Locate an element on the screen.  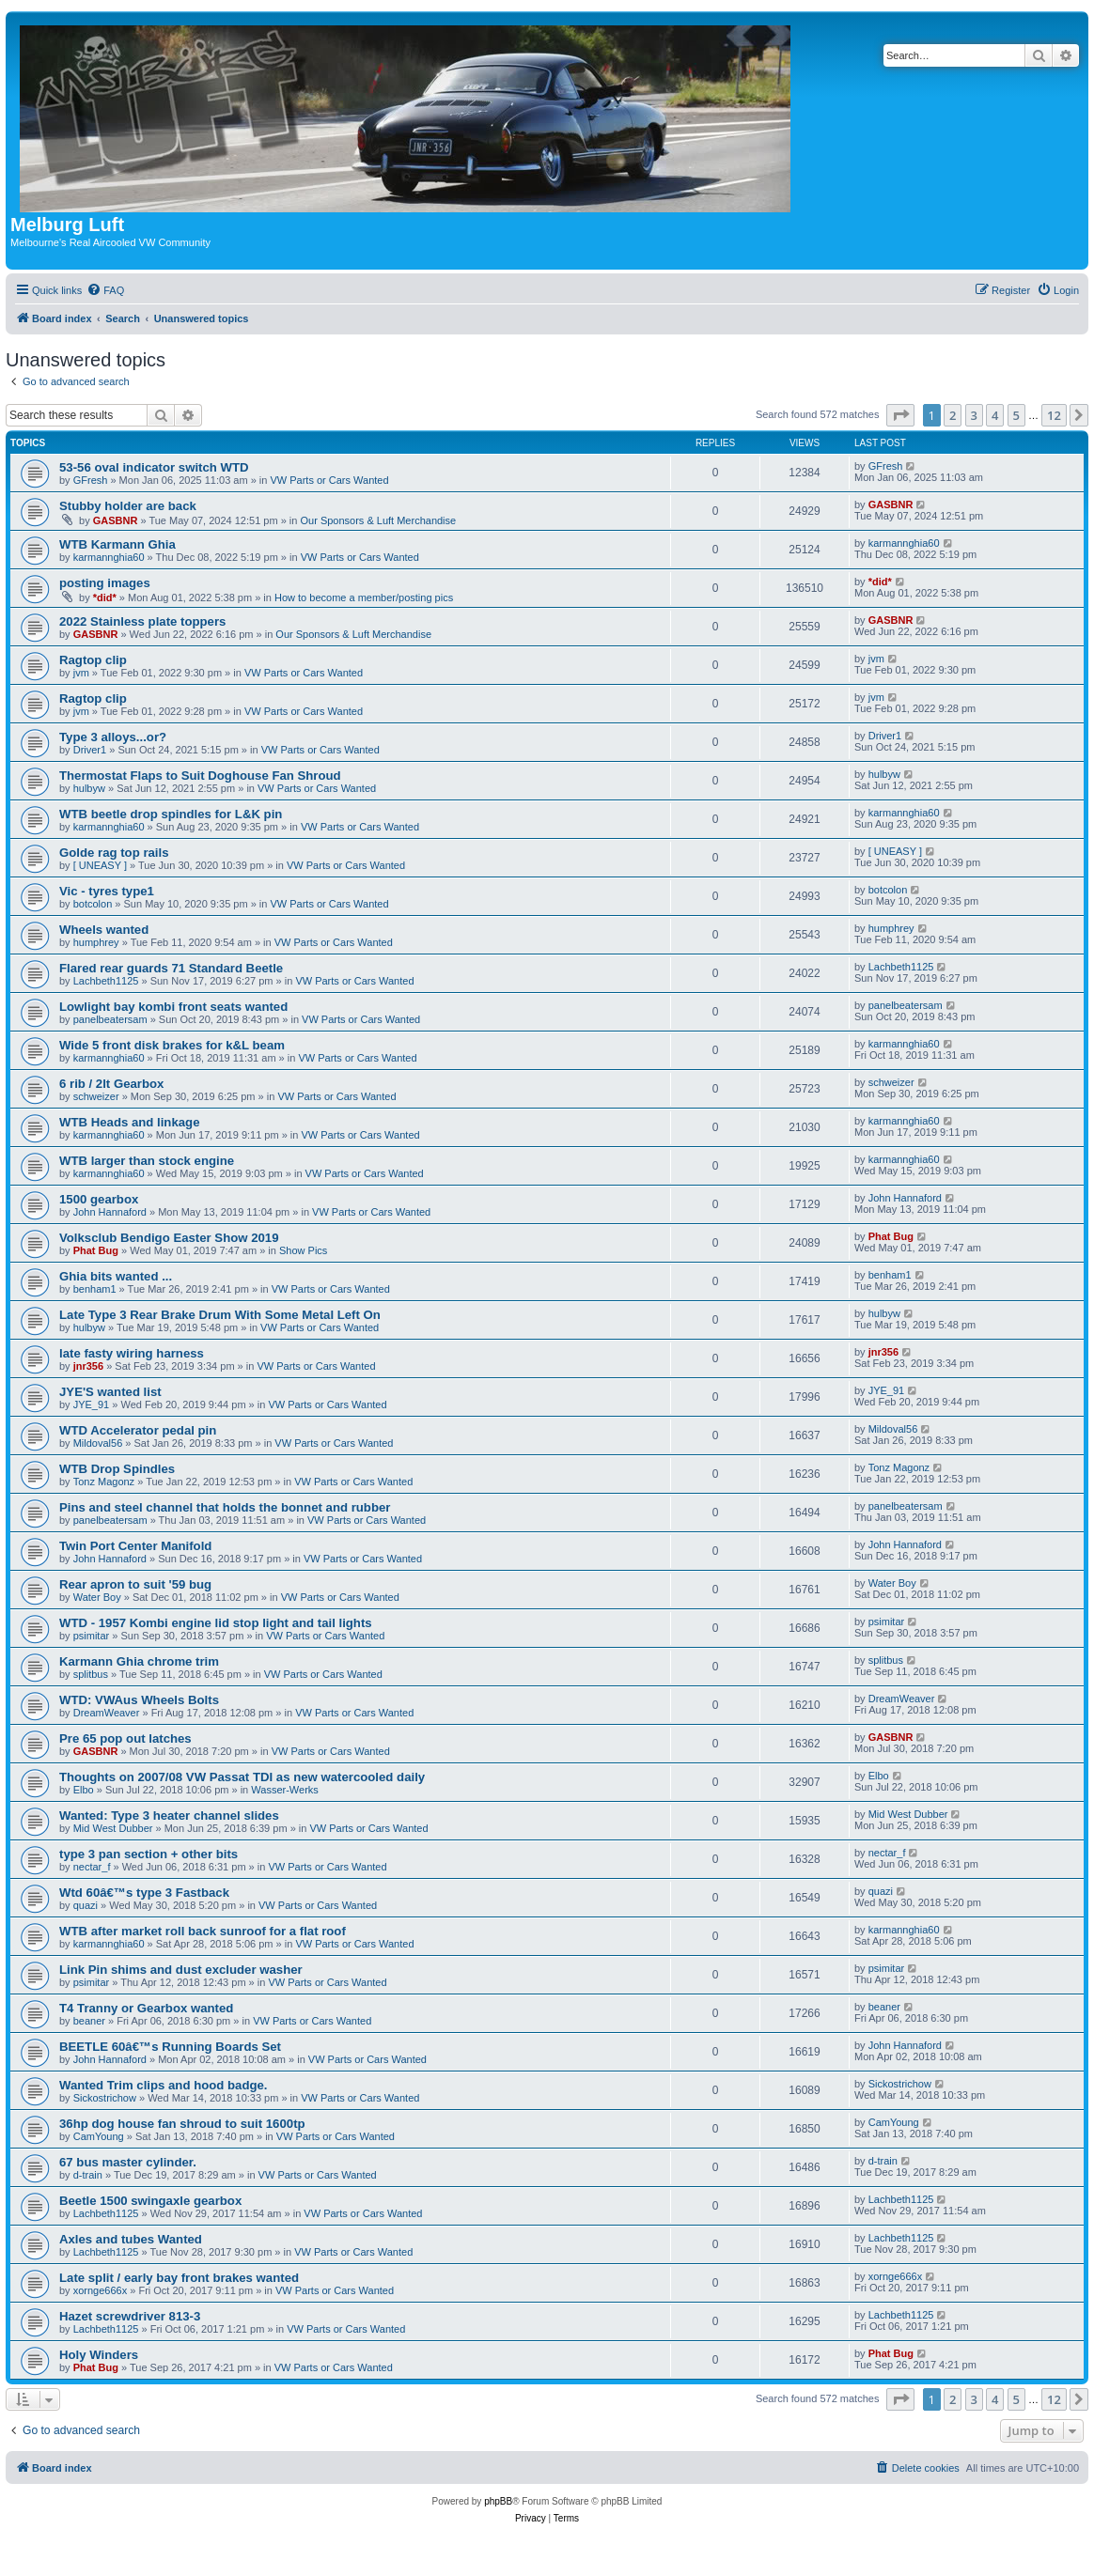
type 3 pan section + other bits is located at coordinates (148, 1854).